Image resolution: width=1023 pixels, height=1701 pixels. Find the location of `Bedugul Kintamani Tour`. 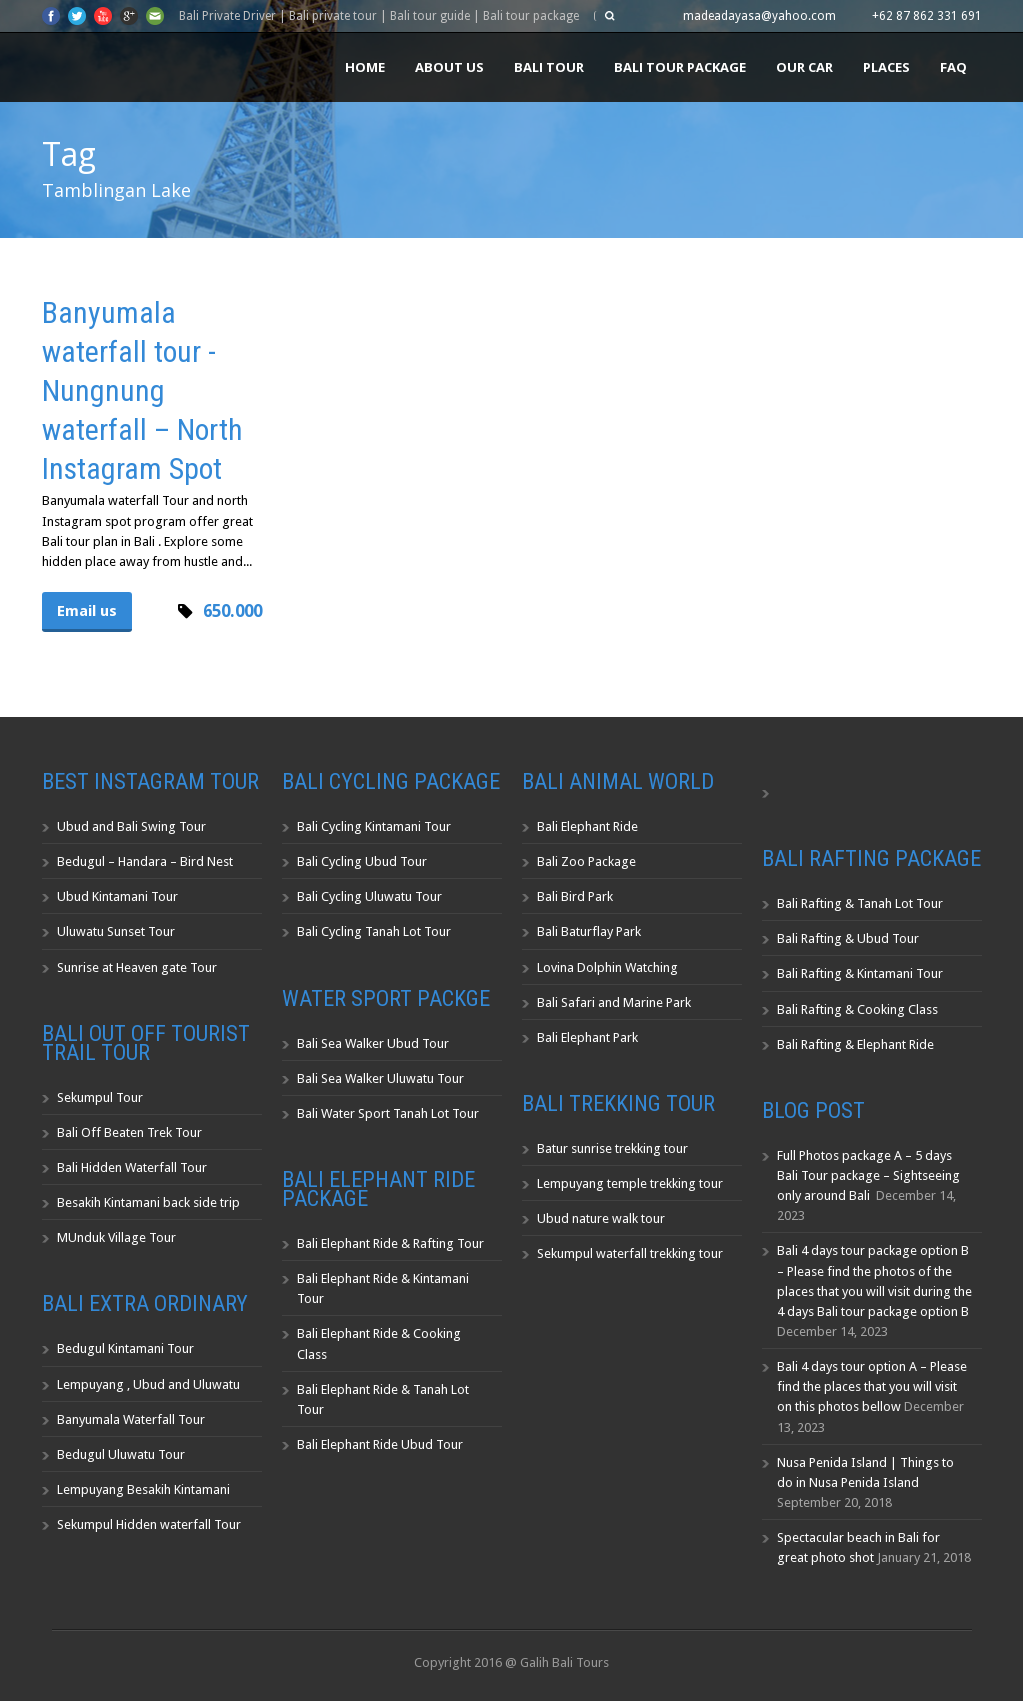

Bedugul Kintamani Tour is located at coordinates (125, 1348).